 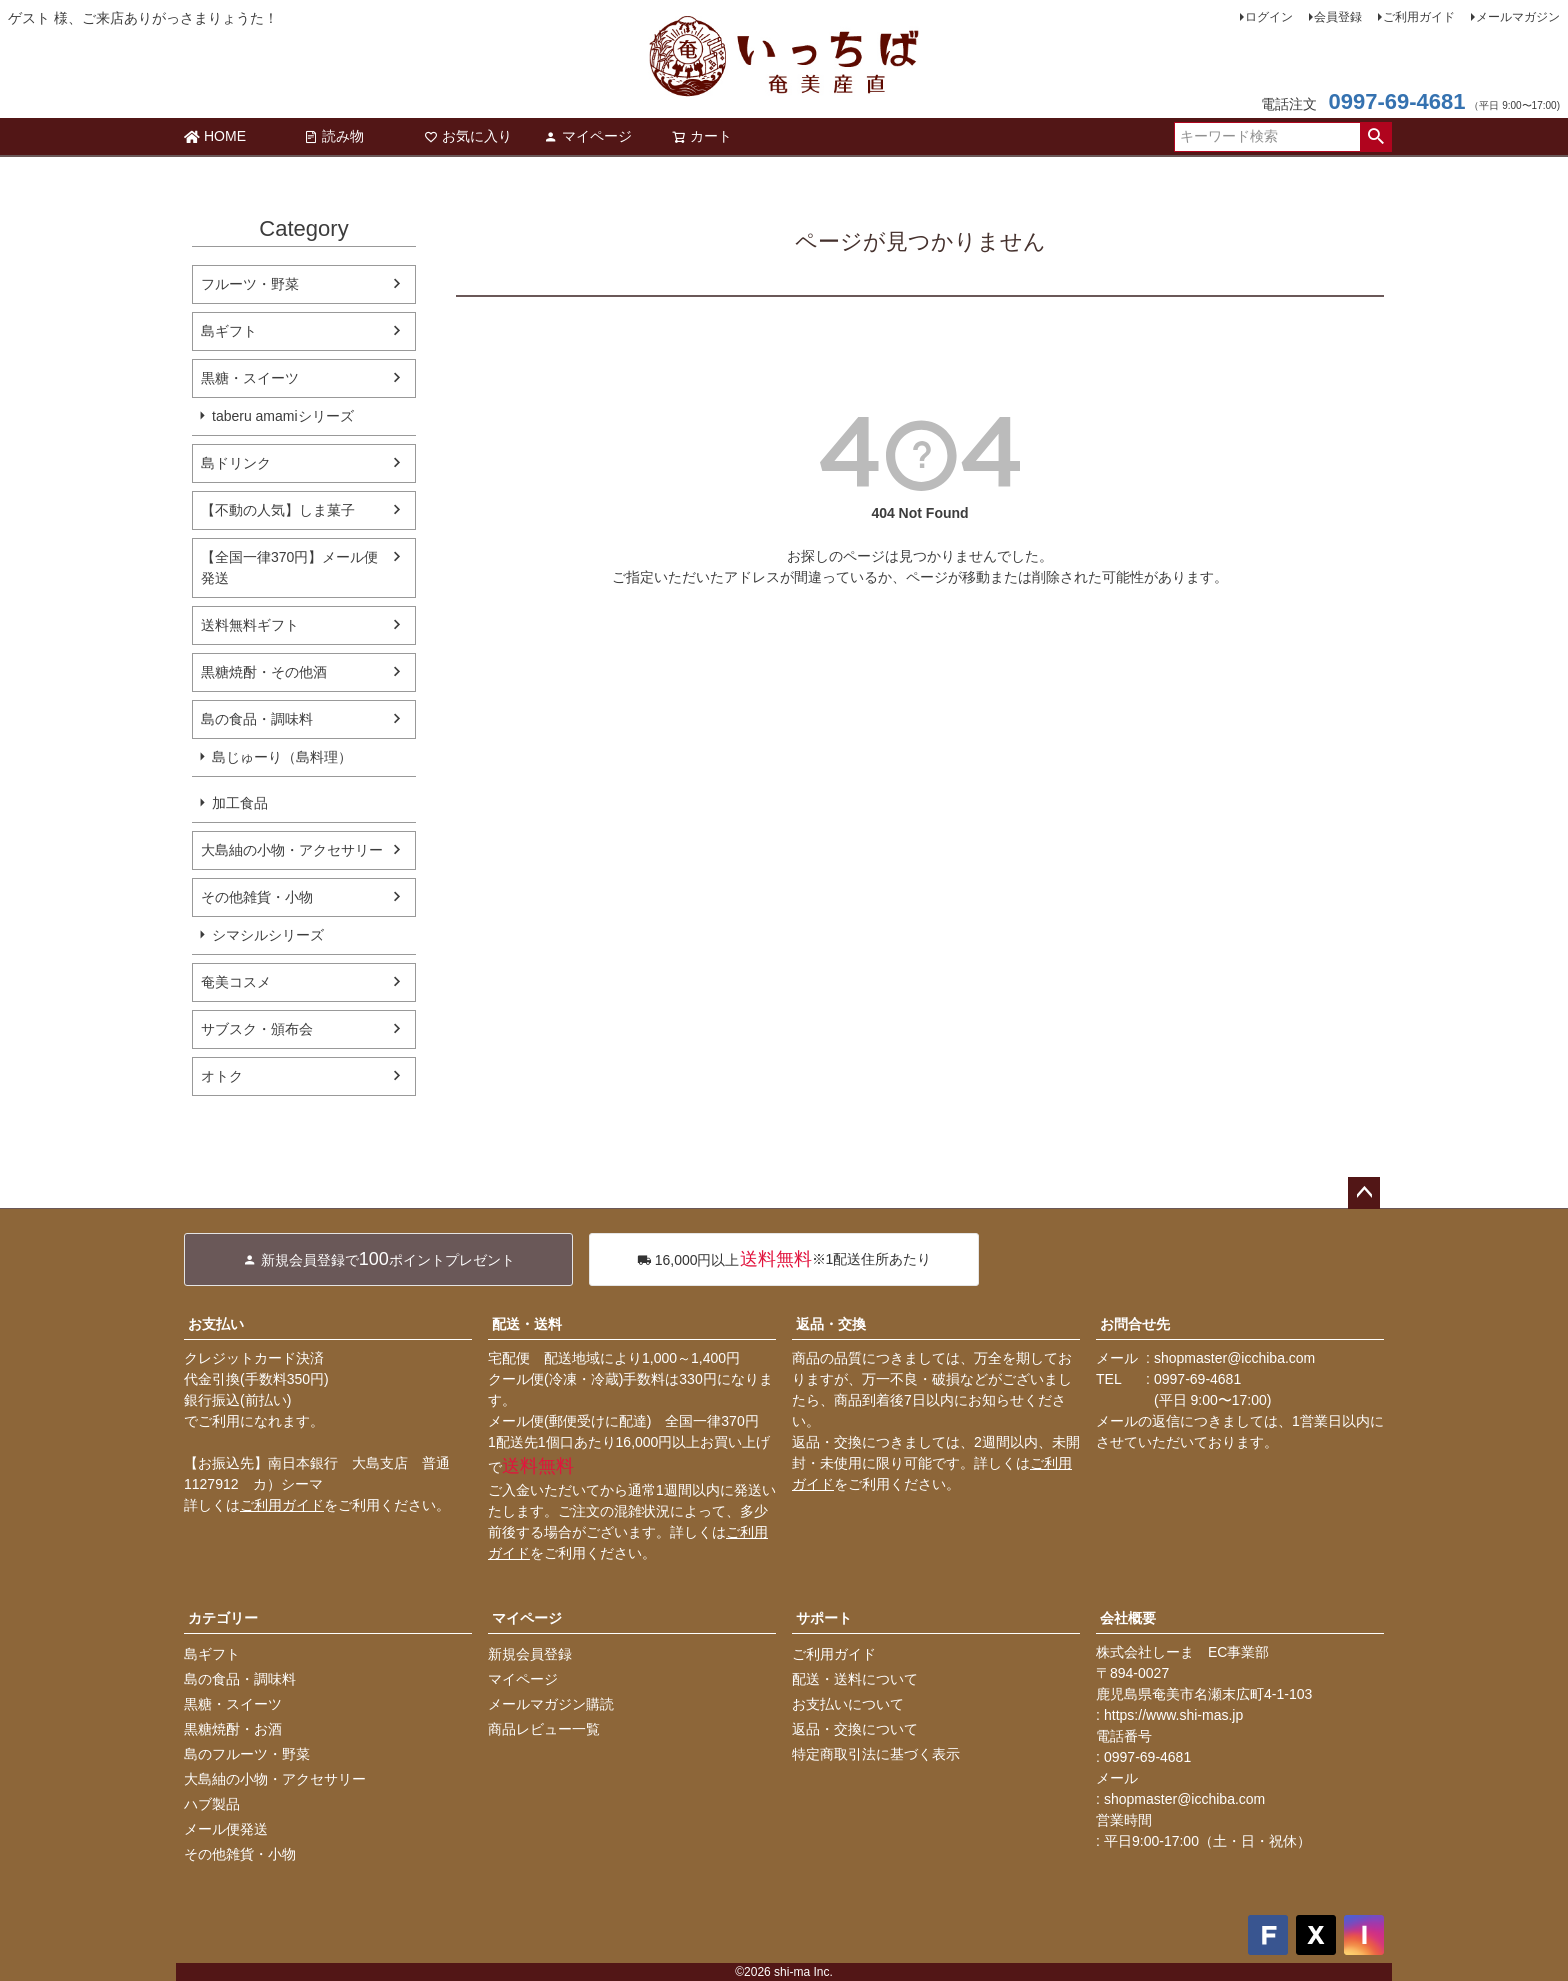 What do you see at coordinates (250, 284) in the screenshot?
I see `フルーツ・野菜` at bounding box center [250, 284].